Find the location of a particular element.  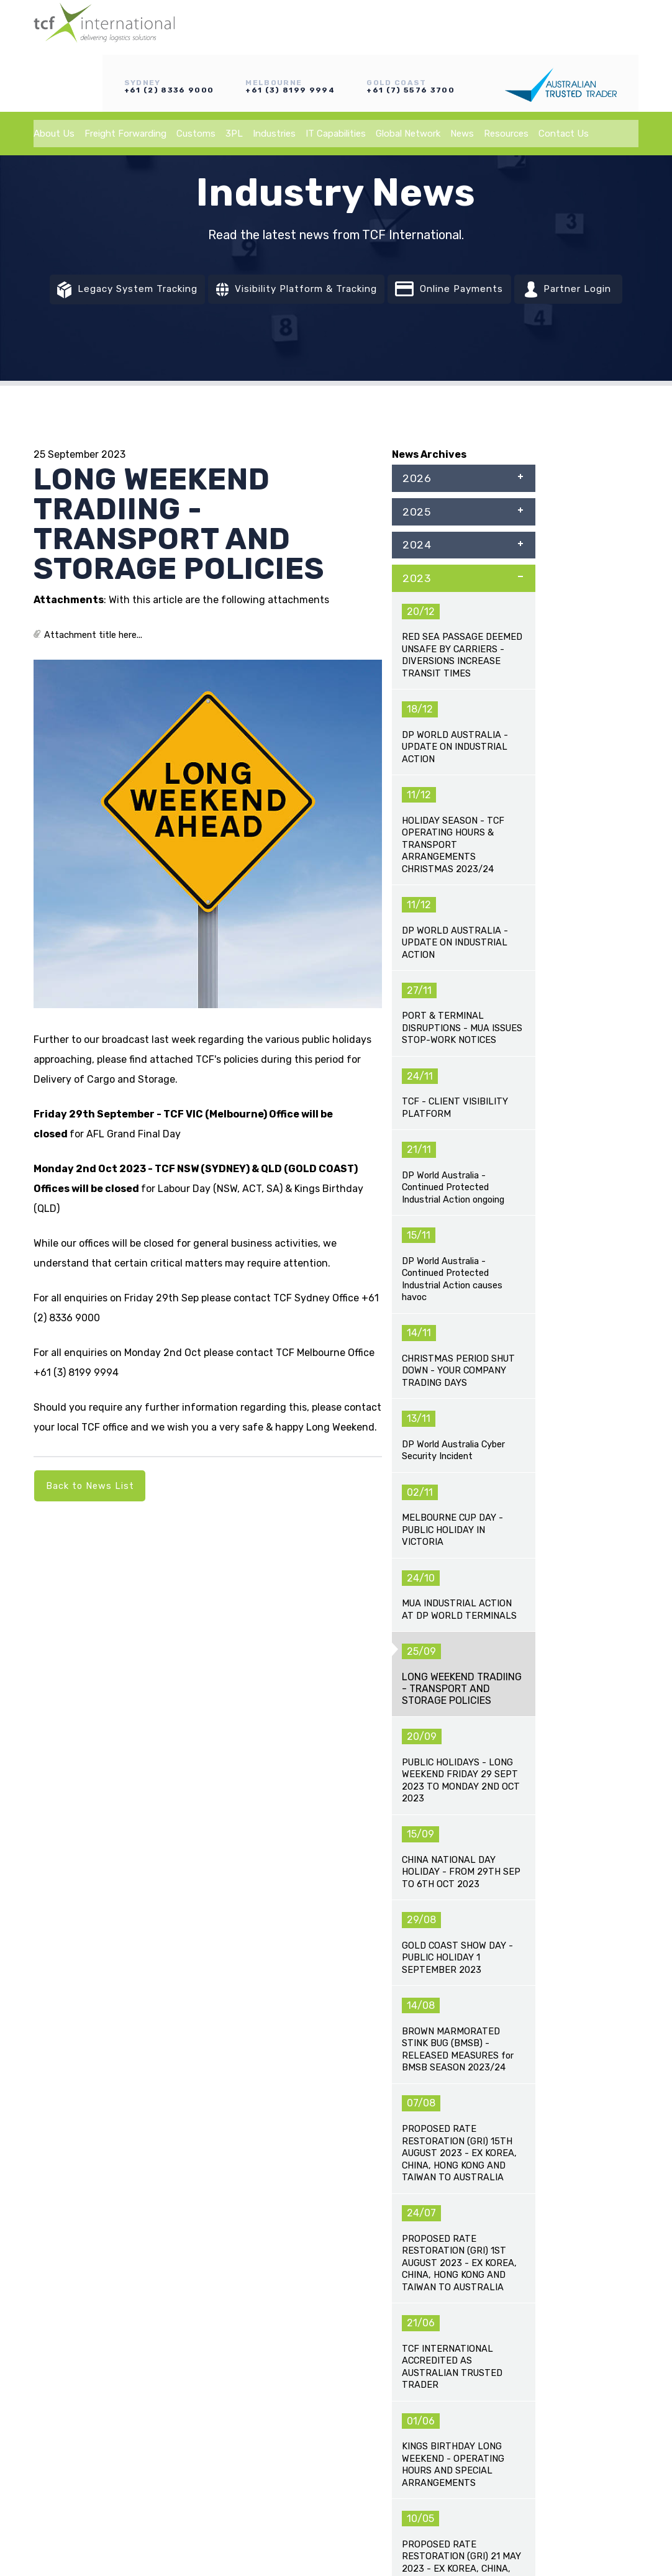

Global Network is located at coordinates (408, 75).